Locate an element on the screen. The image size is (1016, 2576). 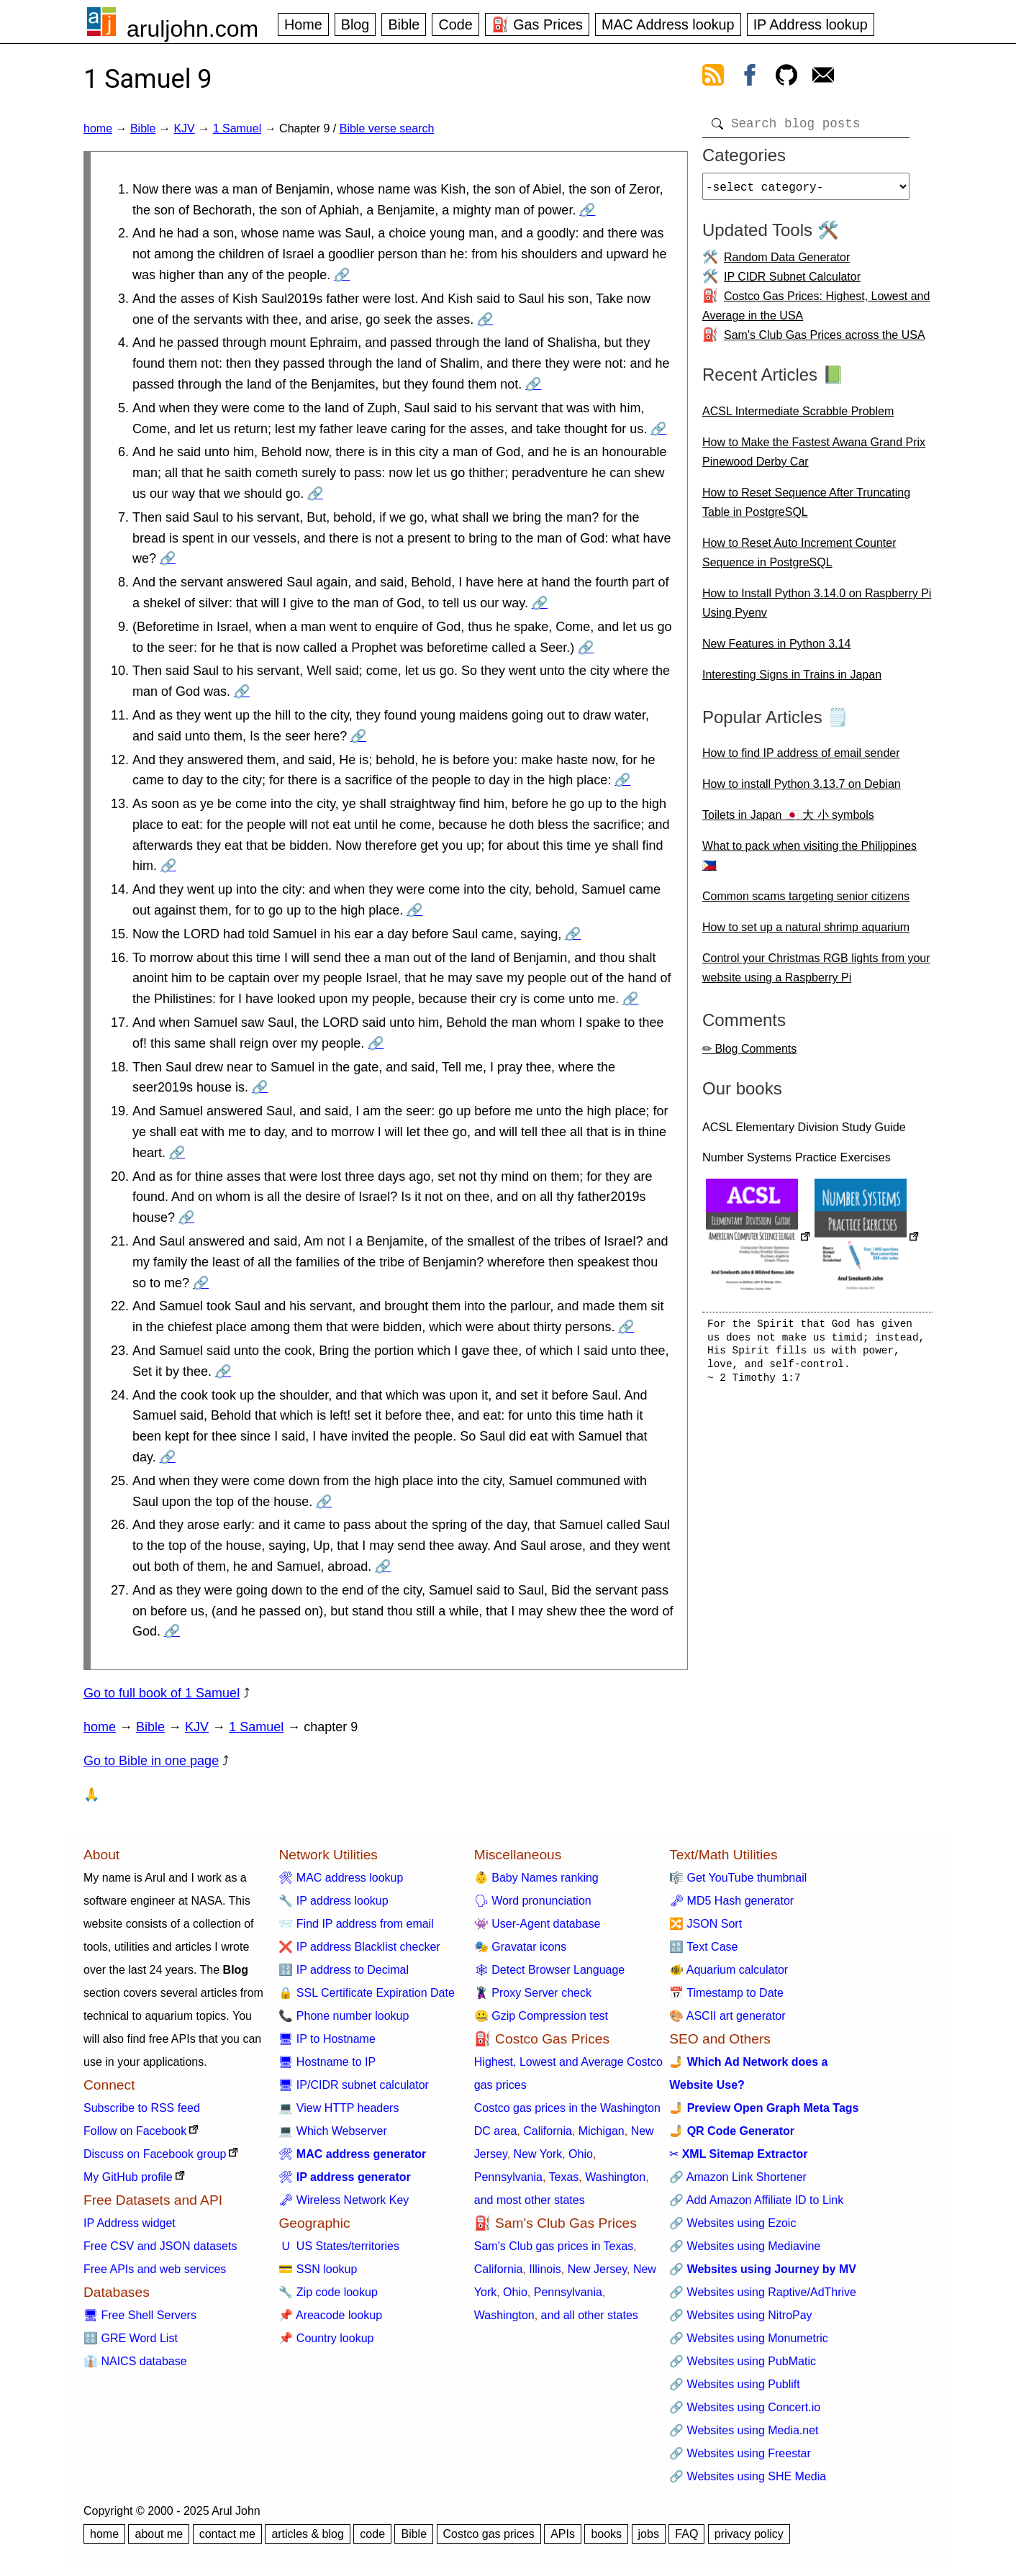
🔗 [Go to 1 Samuel 9:27] is located at coordinates (172, 1631).